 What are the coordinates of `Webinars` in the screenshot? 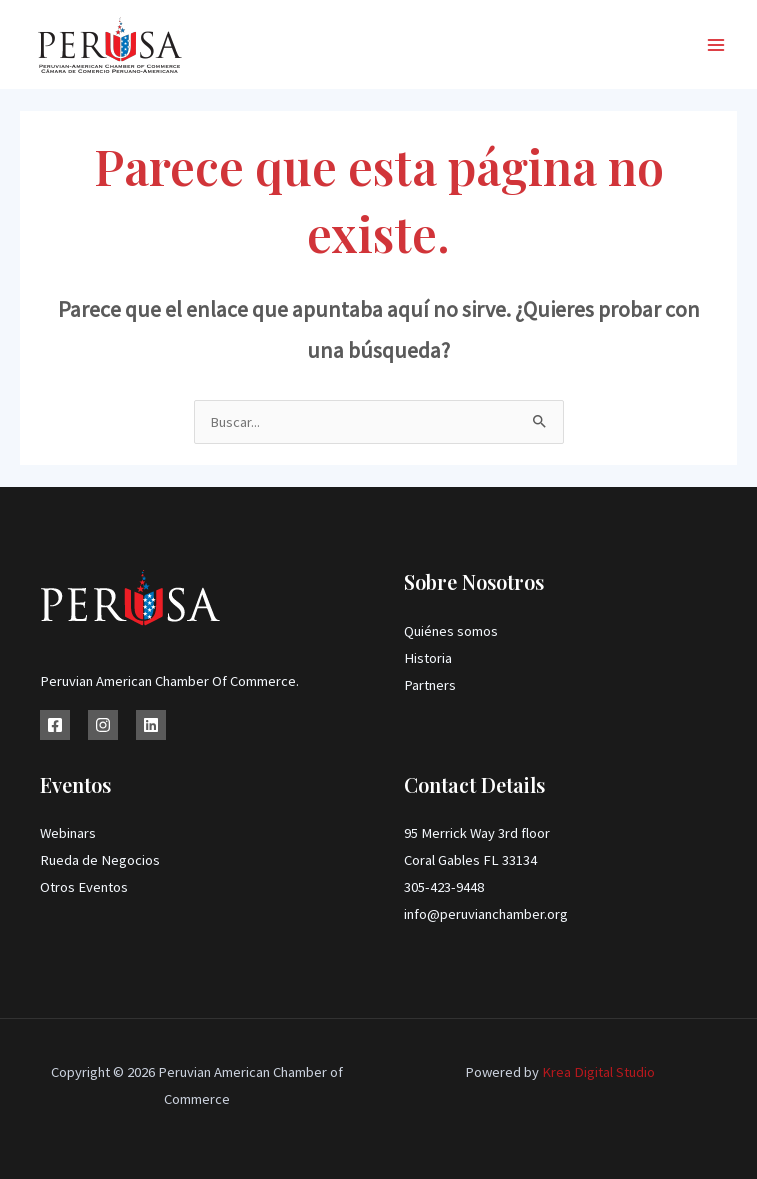 It's located at (68, 833).